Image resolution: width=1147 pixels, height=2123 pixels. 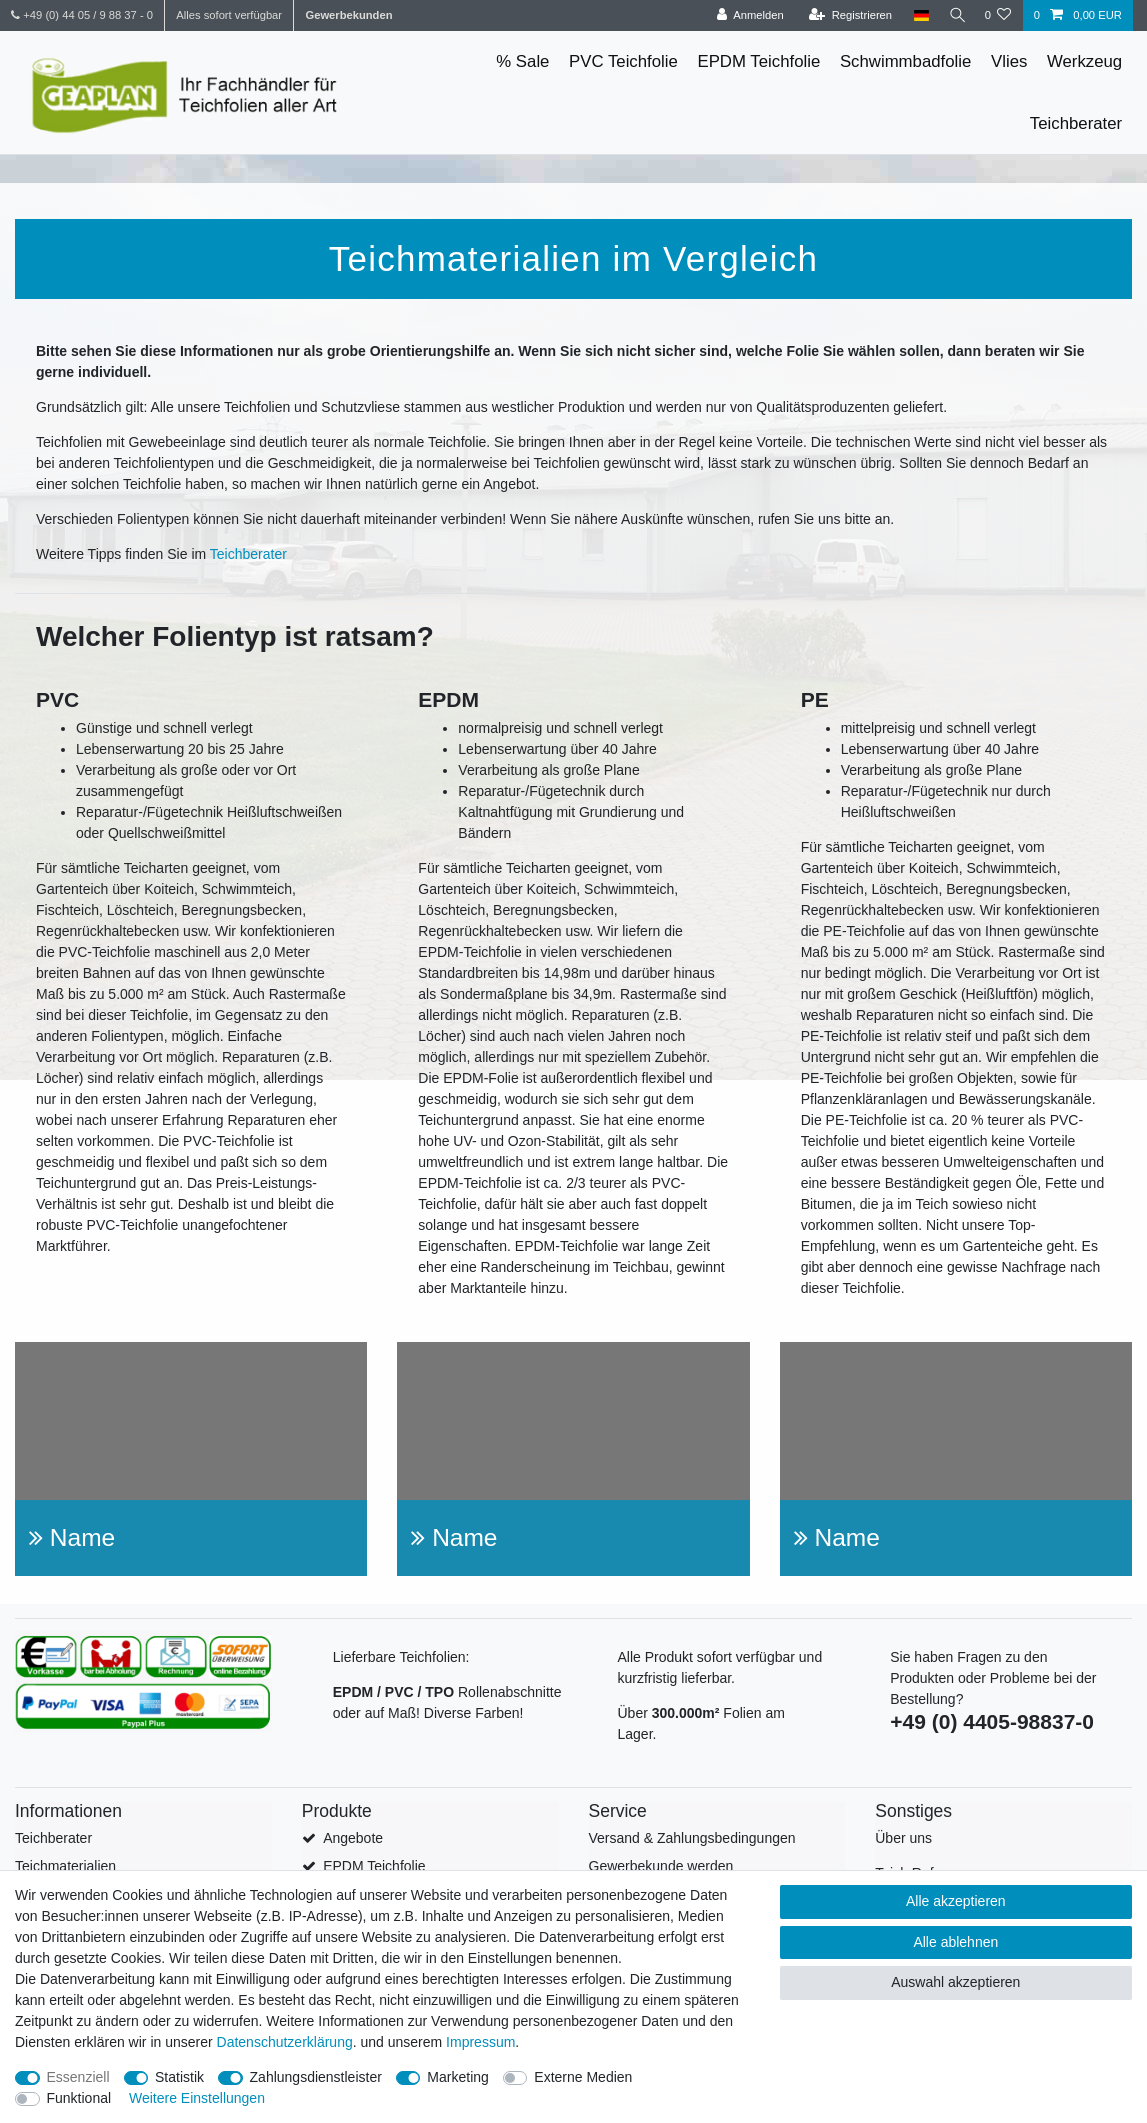 What do you see at coordinates (1076, 123) in the screenshot?
I see `Teichberater` at bounding box center [1076, 123].